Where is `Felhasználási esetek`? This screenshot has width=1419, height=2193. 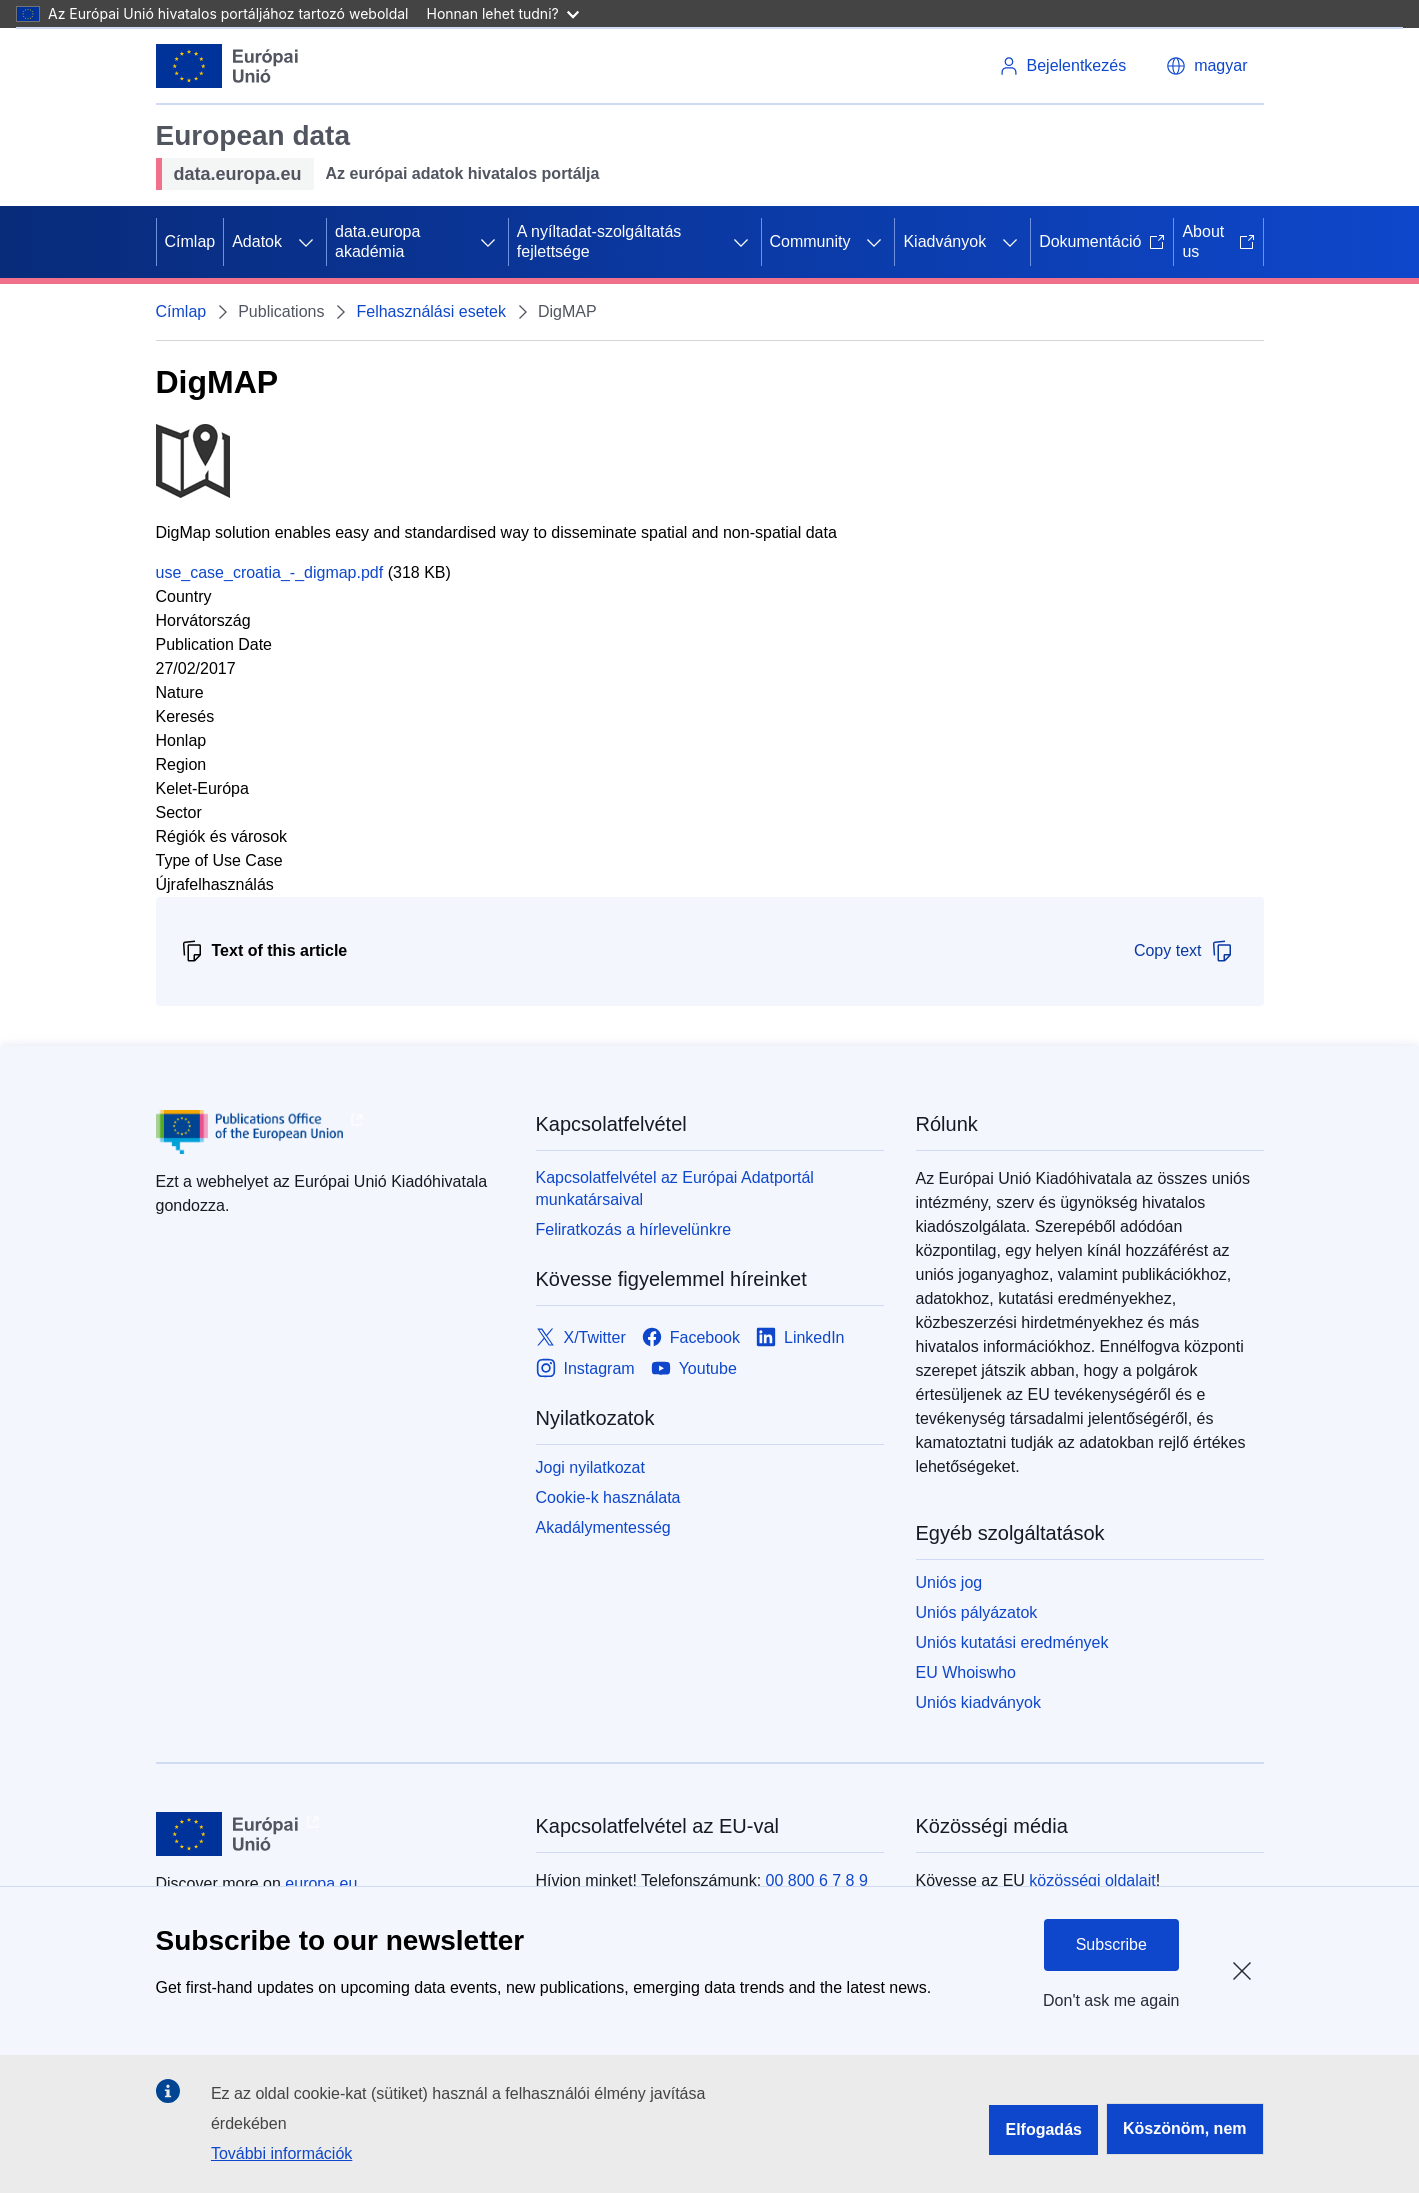
Felhasználási esetek is located at coordinates (430, 311).